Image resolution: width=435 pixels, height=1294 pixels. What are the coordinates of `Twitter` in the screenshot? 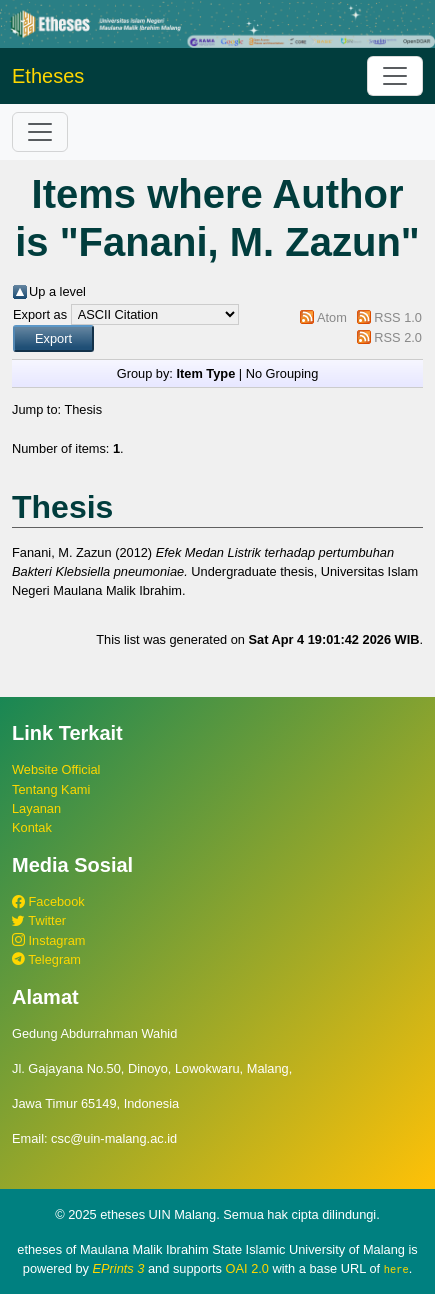 It's located at (39, 920).